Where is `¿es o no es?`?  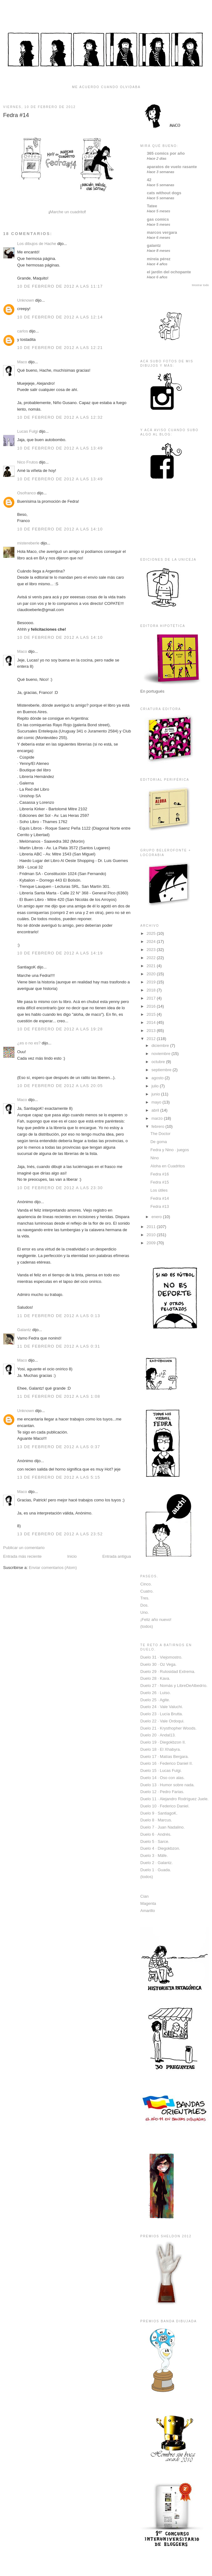 ¿es o no es? is located at coordinates (29, 1043).